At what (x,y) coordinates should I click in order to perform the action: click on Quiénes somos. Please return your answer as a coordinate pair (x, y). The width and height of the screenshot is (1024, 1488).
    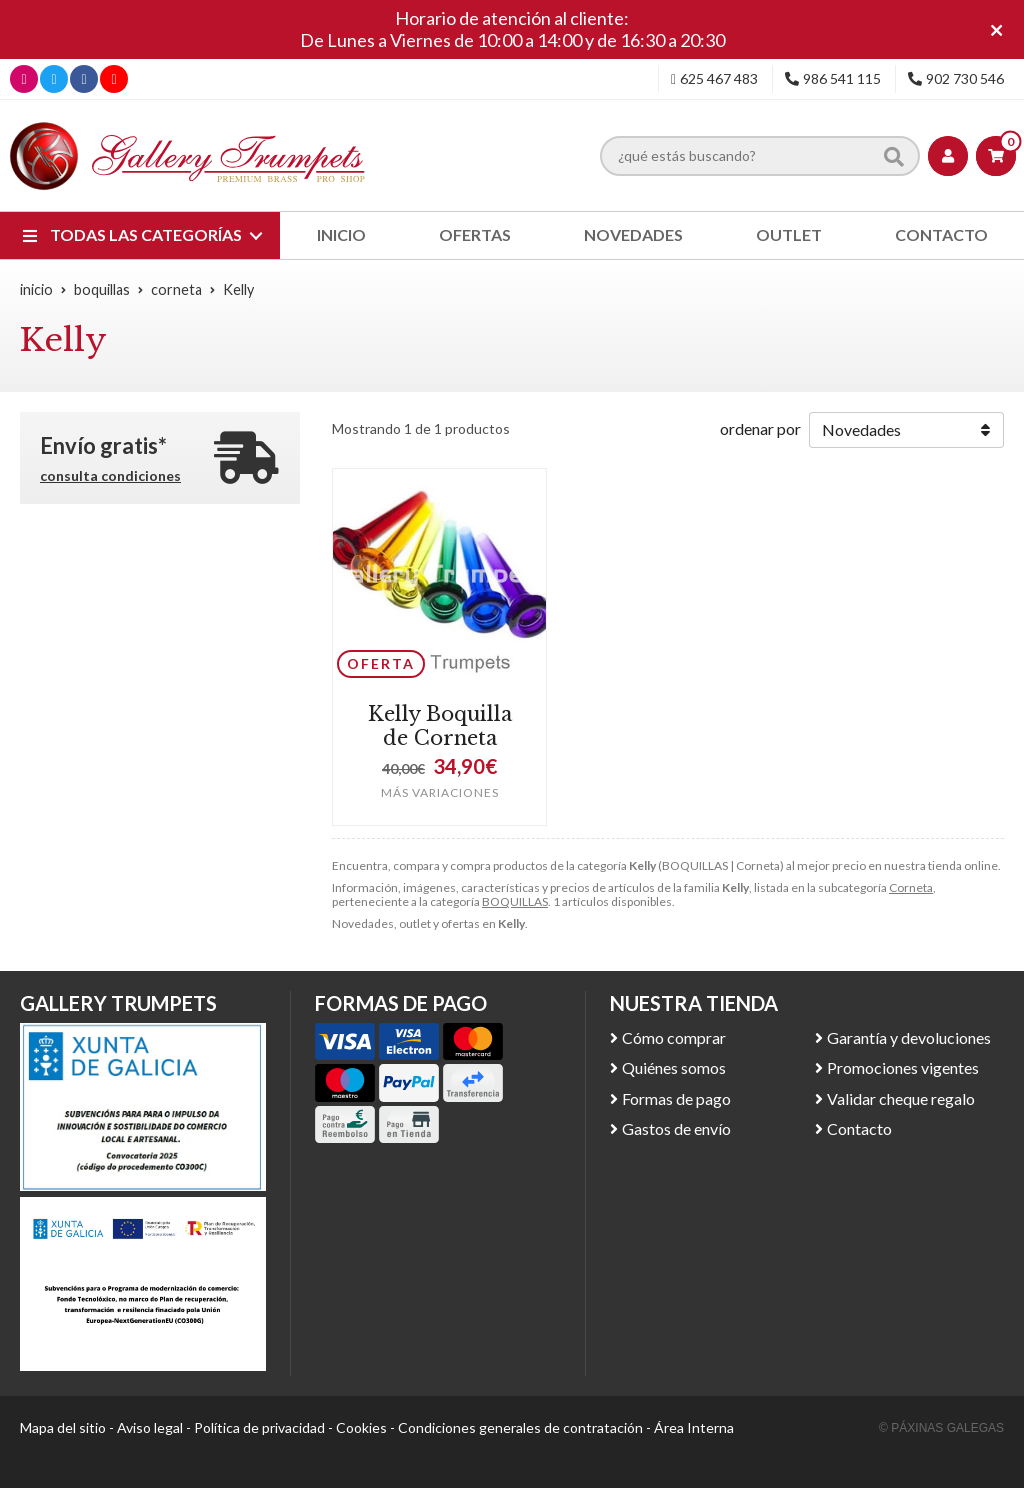
    Looking at the image, I should click on (674, 1067).